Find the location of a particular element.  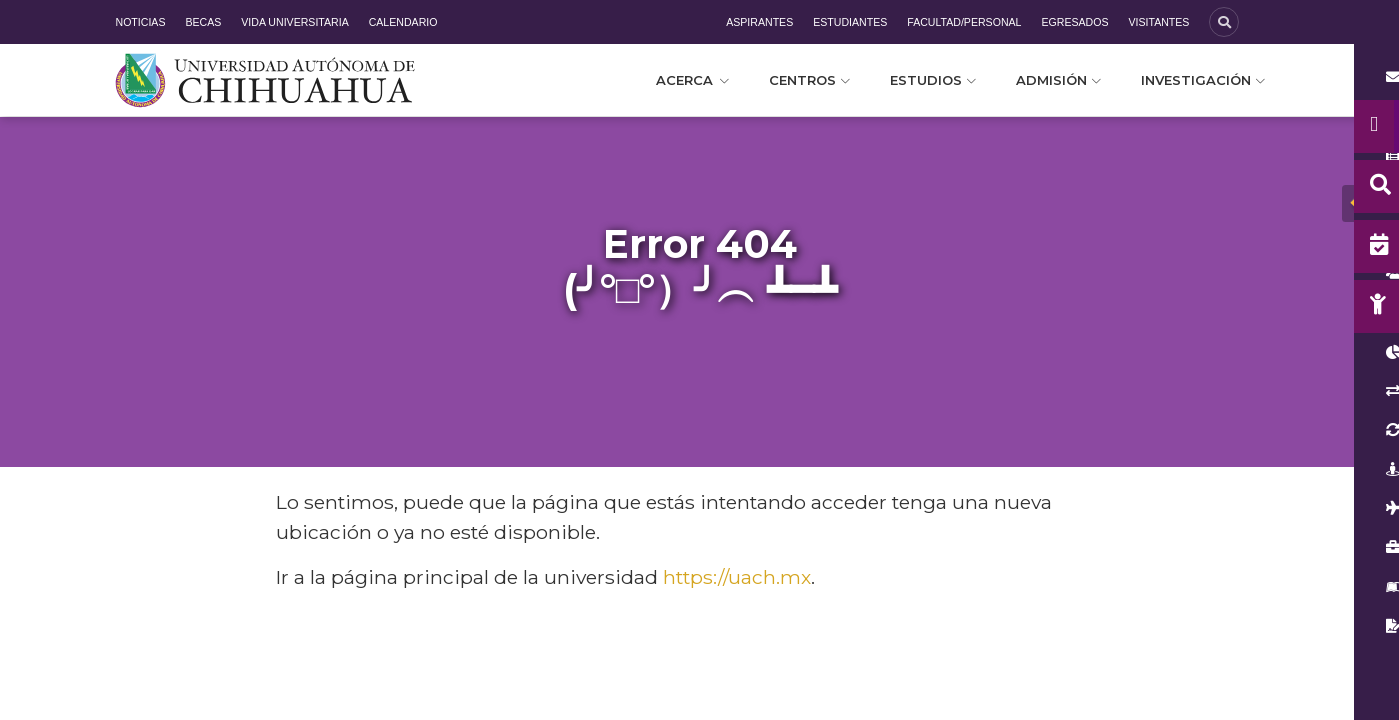

Egresados is located at coordinates (1074, 22).